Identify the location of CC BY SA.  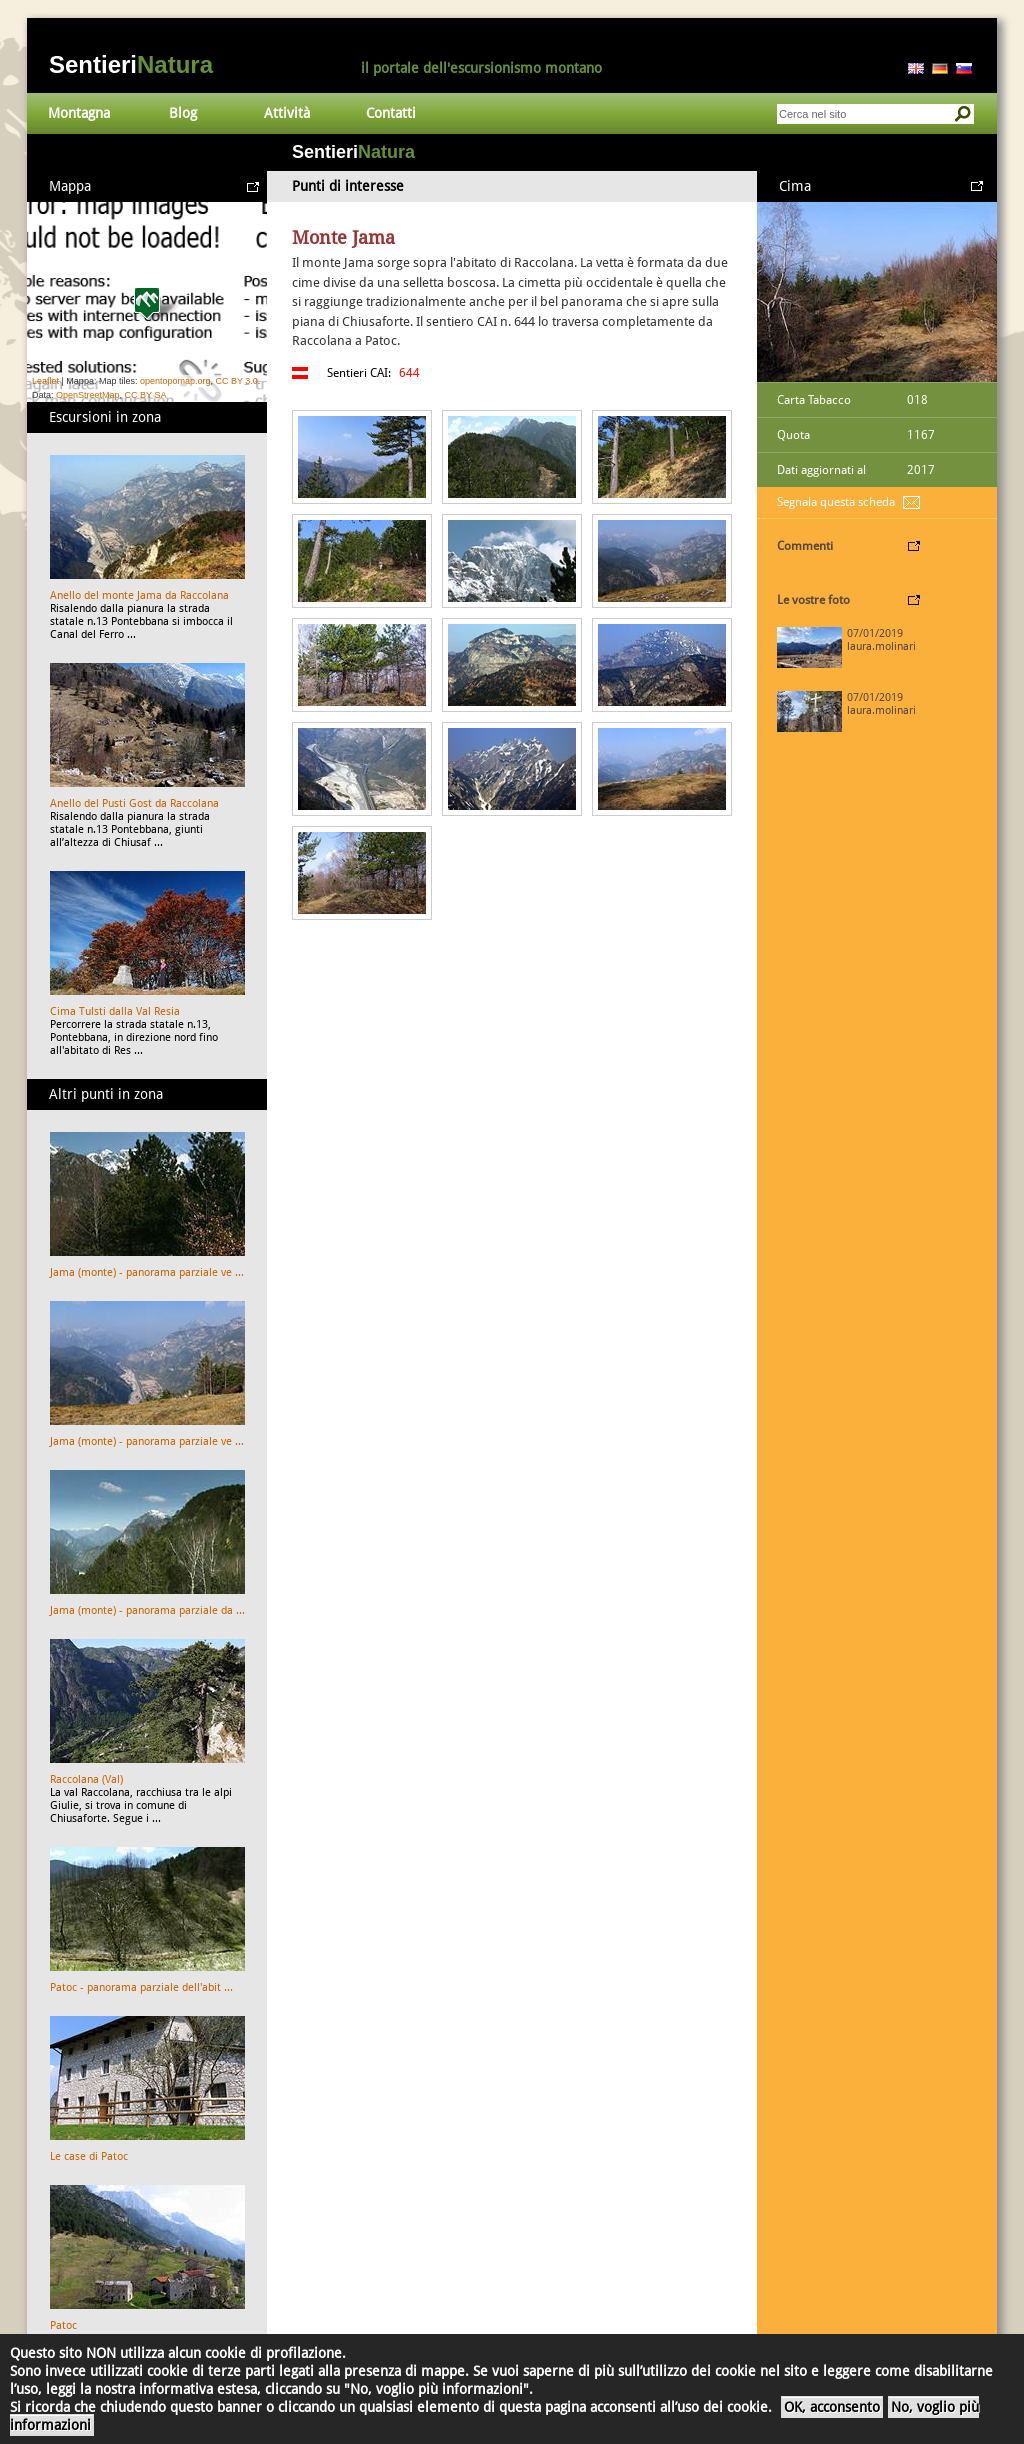
(146, 395).